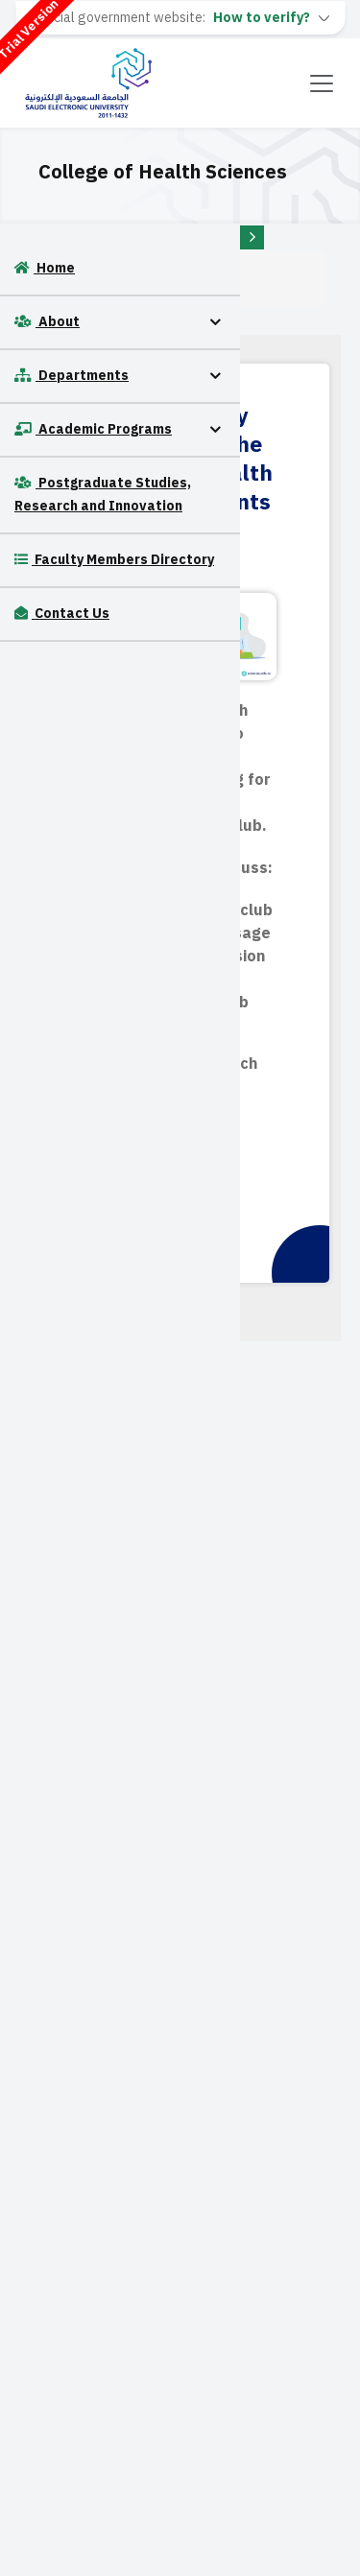 This screenshot has width=360, height=2576. Describe the element at coordinates (71, 376) in the screenshot. I see `Departments` at that location.